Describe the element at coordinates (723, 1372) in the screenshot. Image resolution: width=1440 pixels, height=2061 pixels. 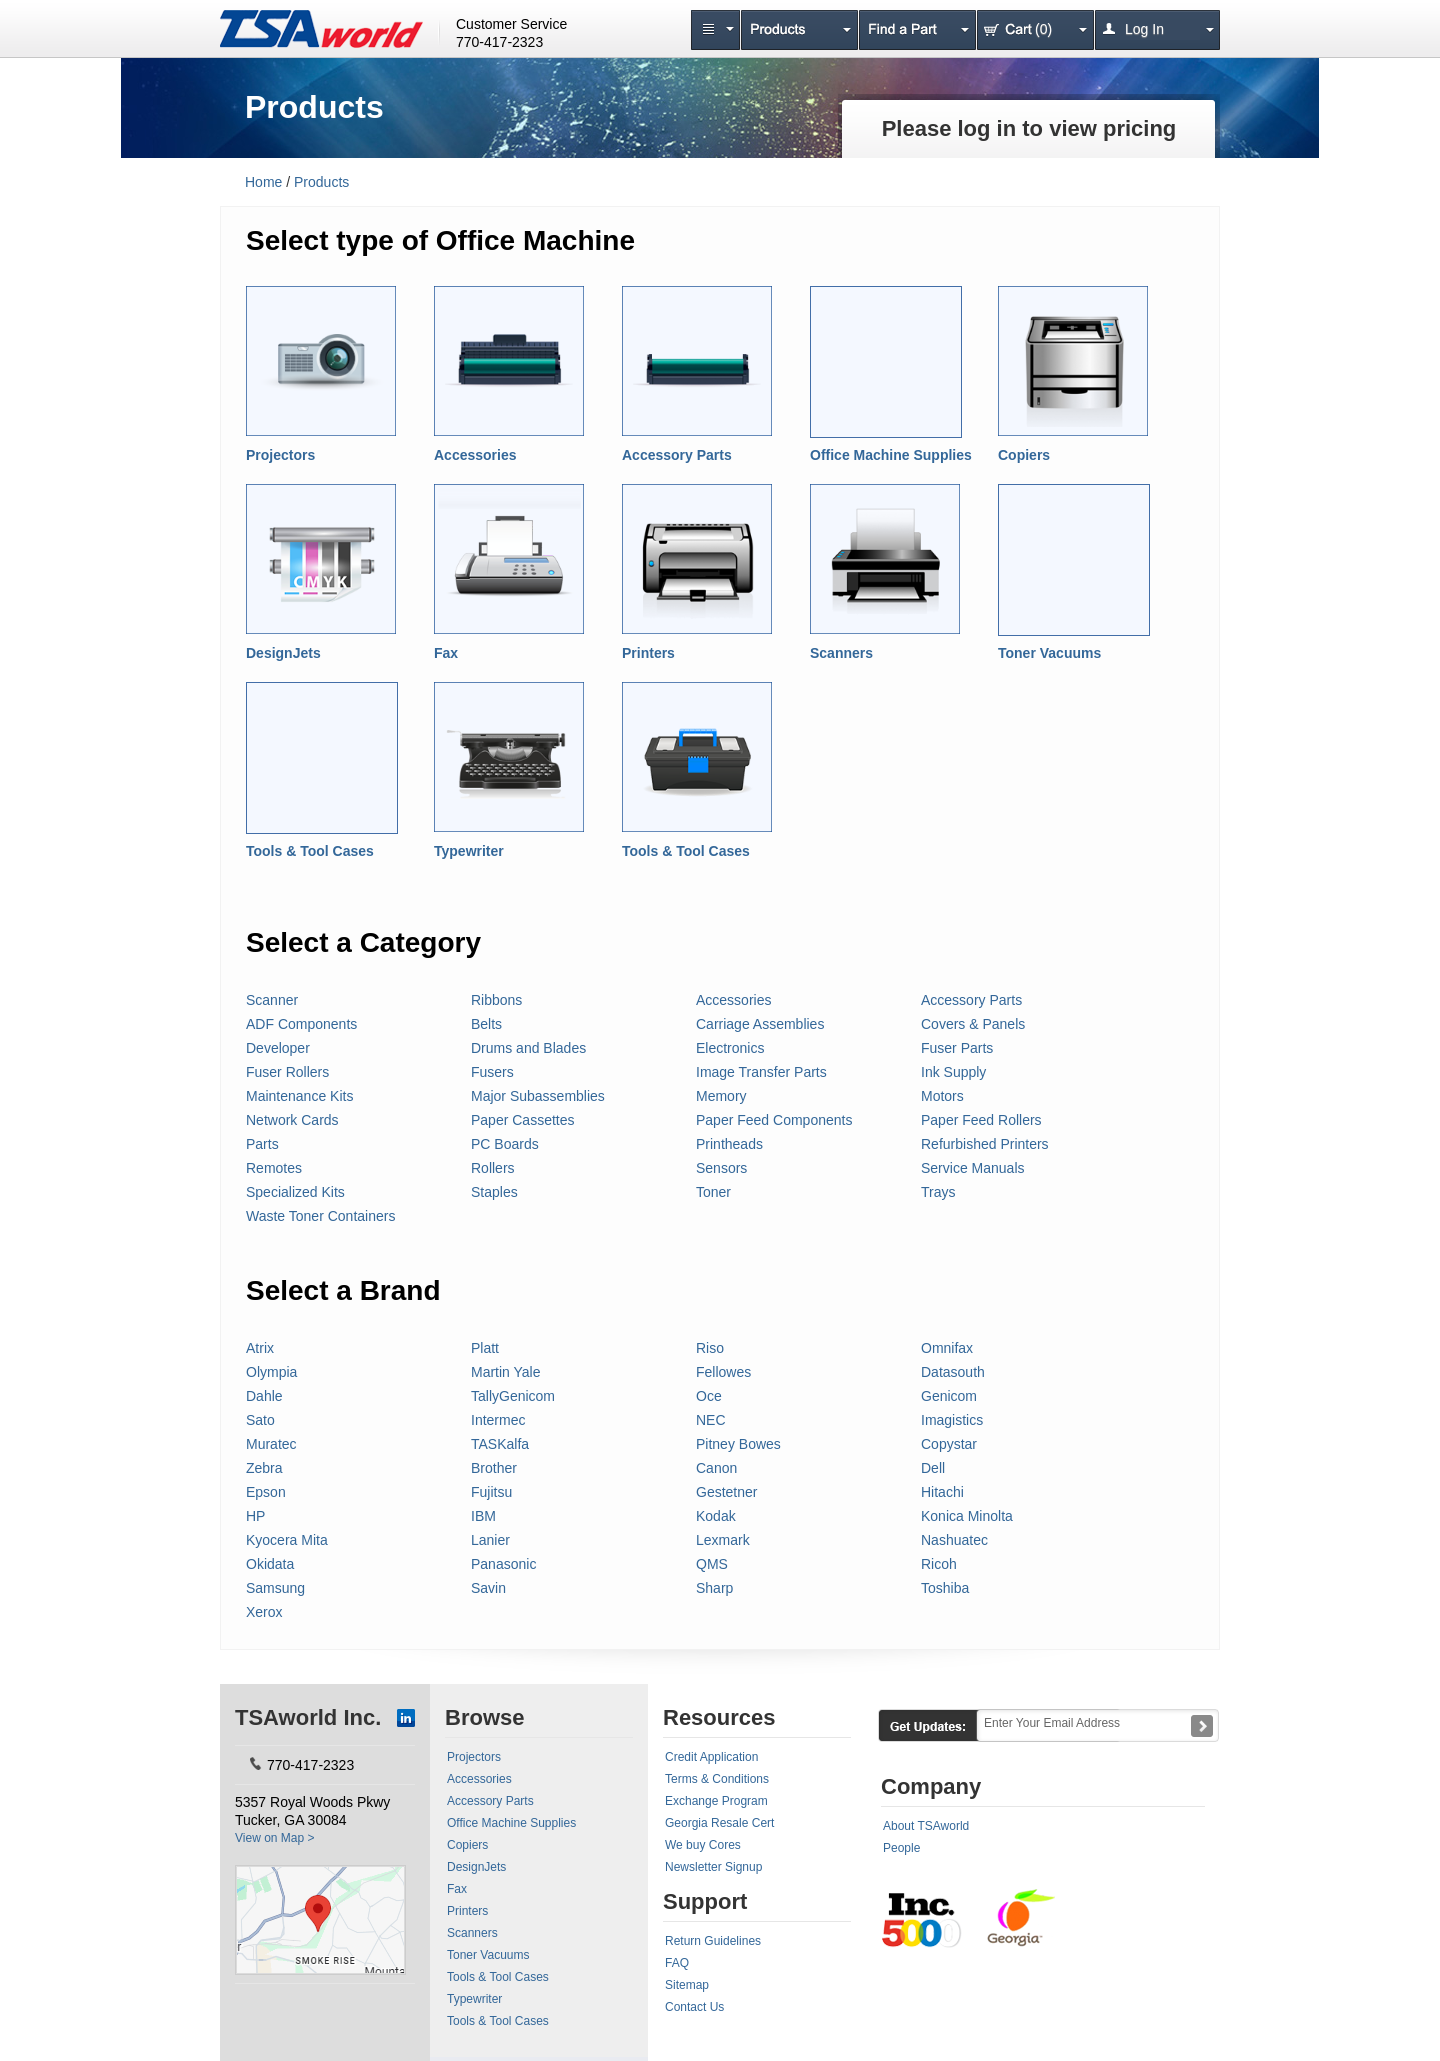
I see `Fellowes` at that location.